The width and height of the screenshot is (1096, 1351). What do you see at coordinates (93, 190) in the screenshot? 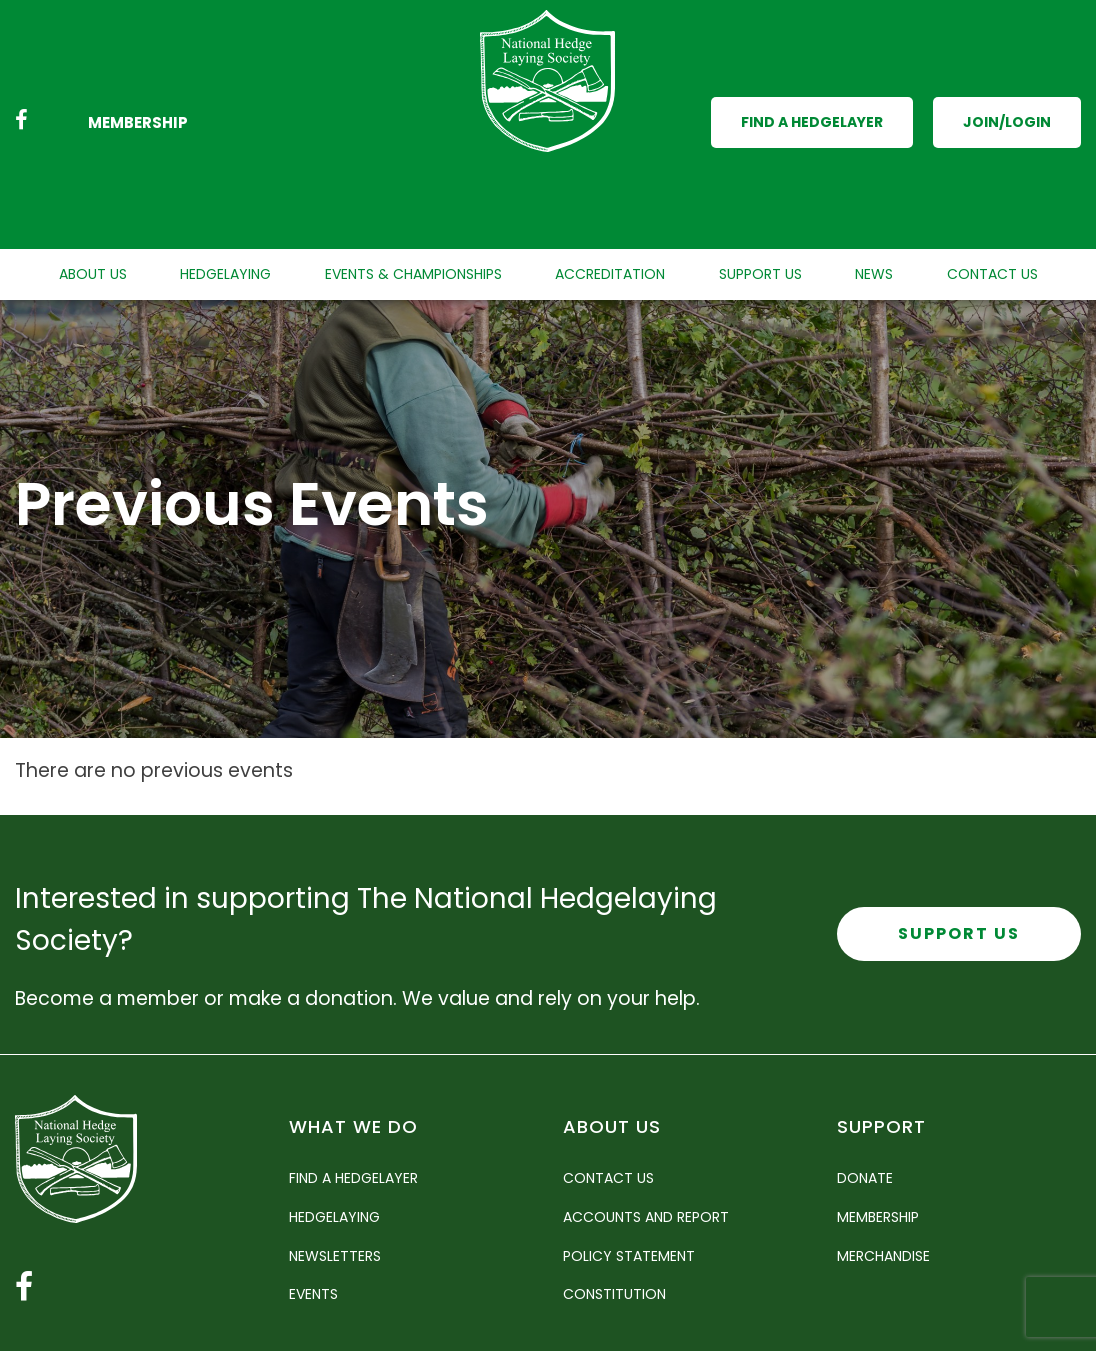
I see `About Us` at bounding box center [93, 190].